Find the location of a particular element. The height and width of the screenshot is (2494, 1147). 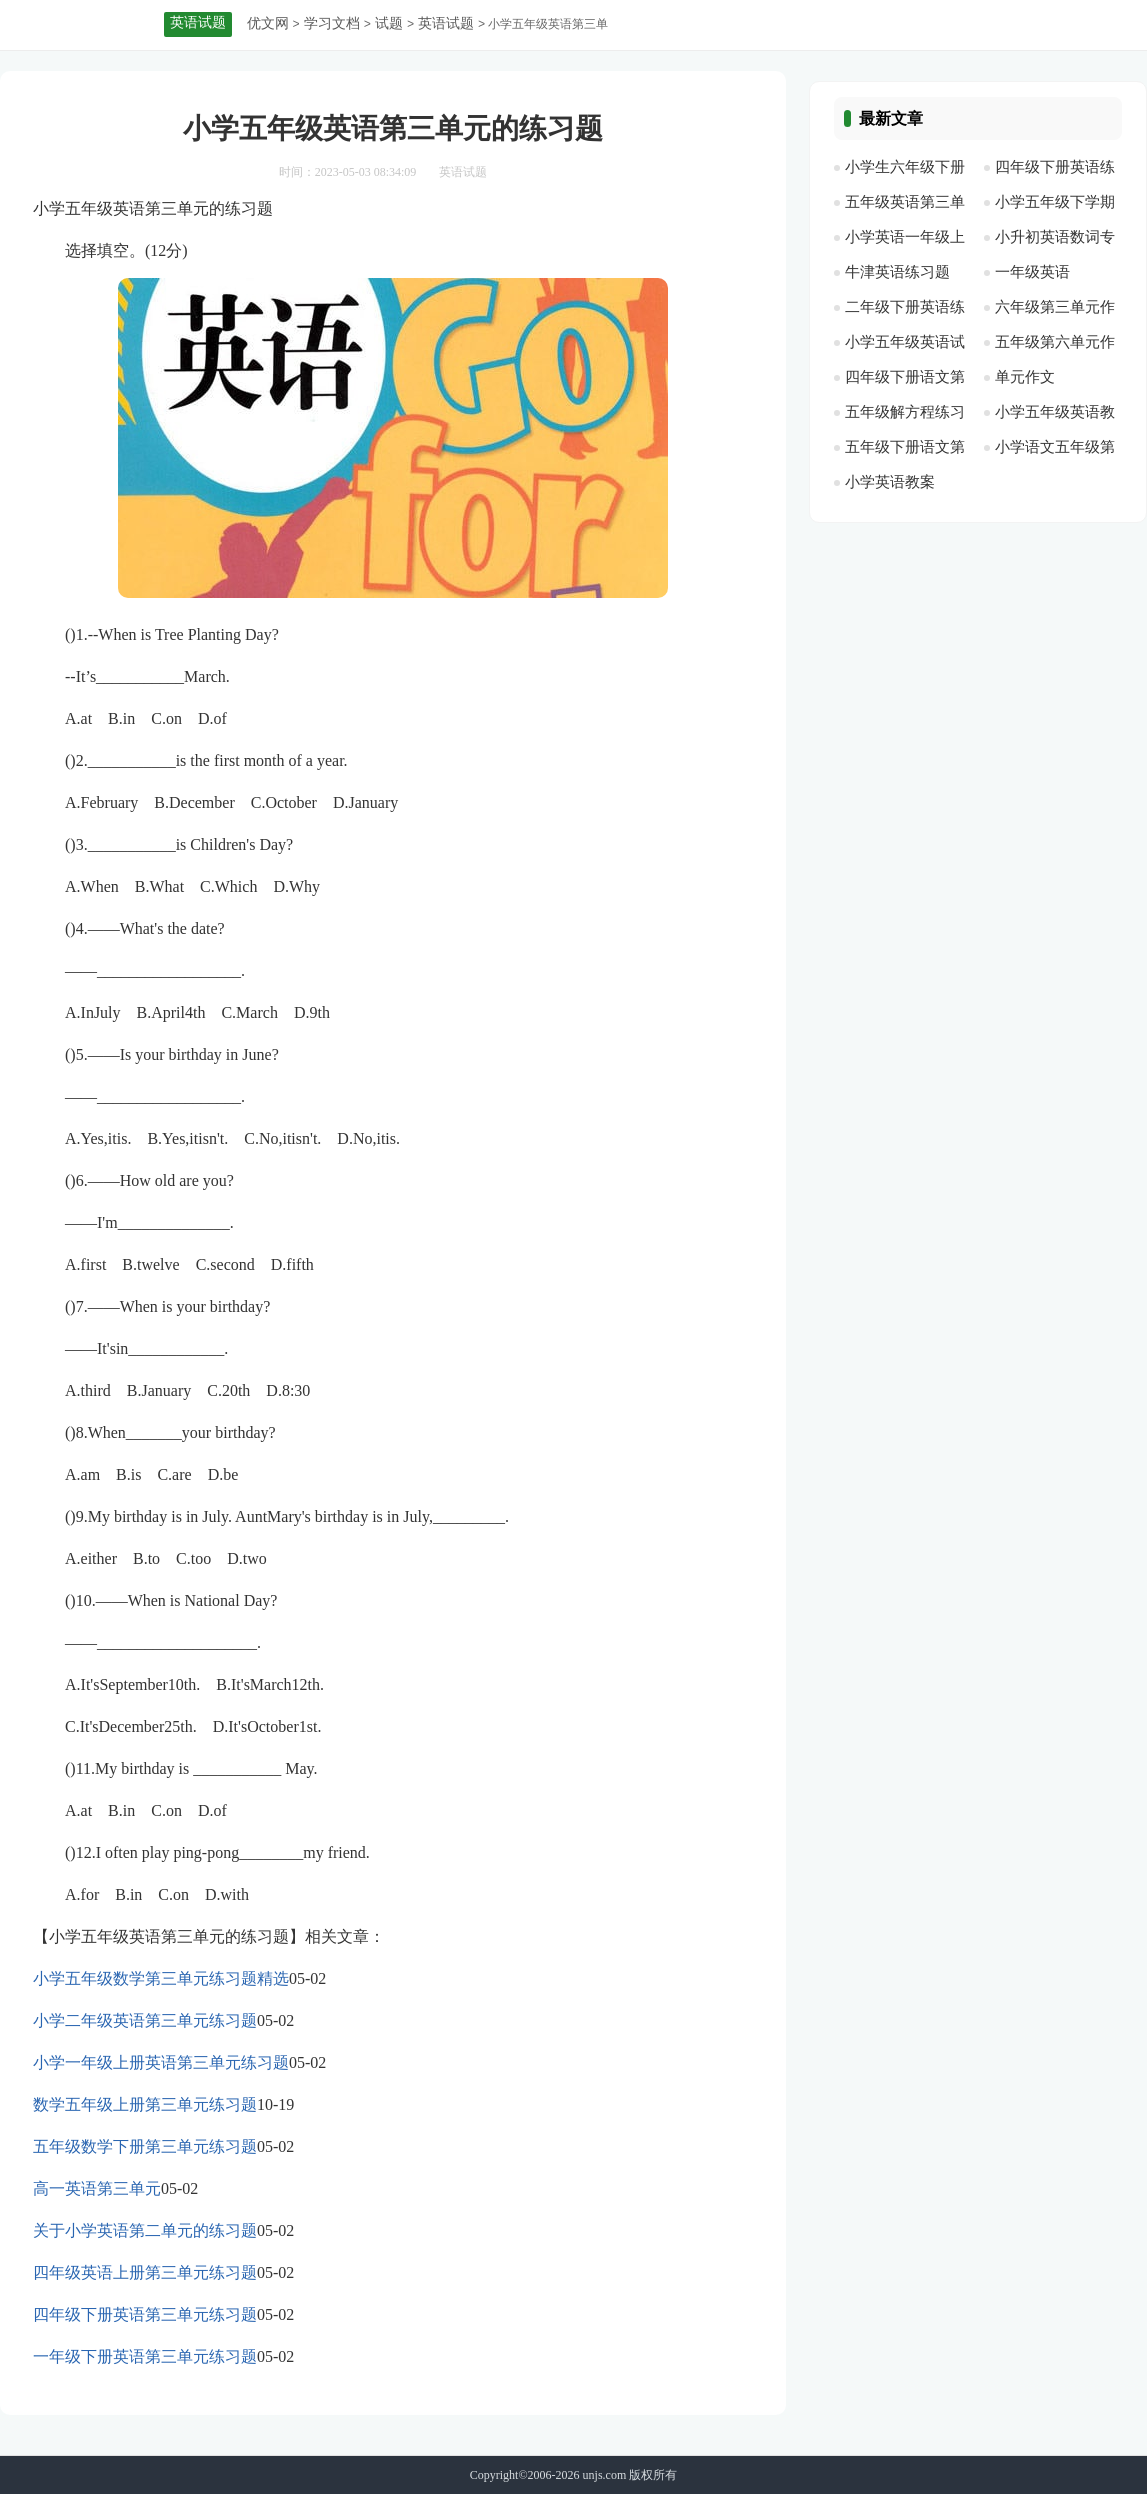

优文网 is located at coordinates (268, 23).